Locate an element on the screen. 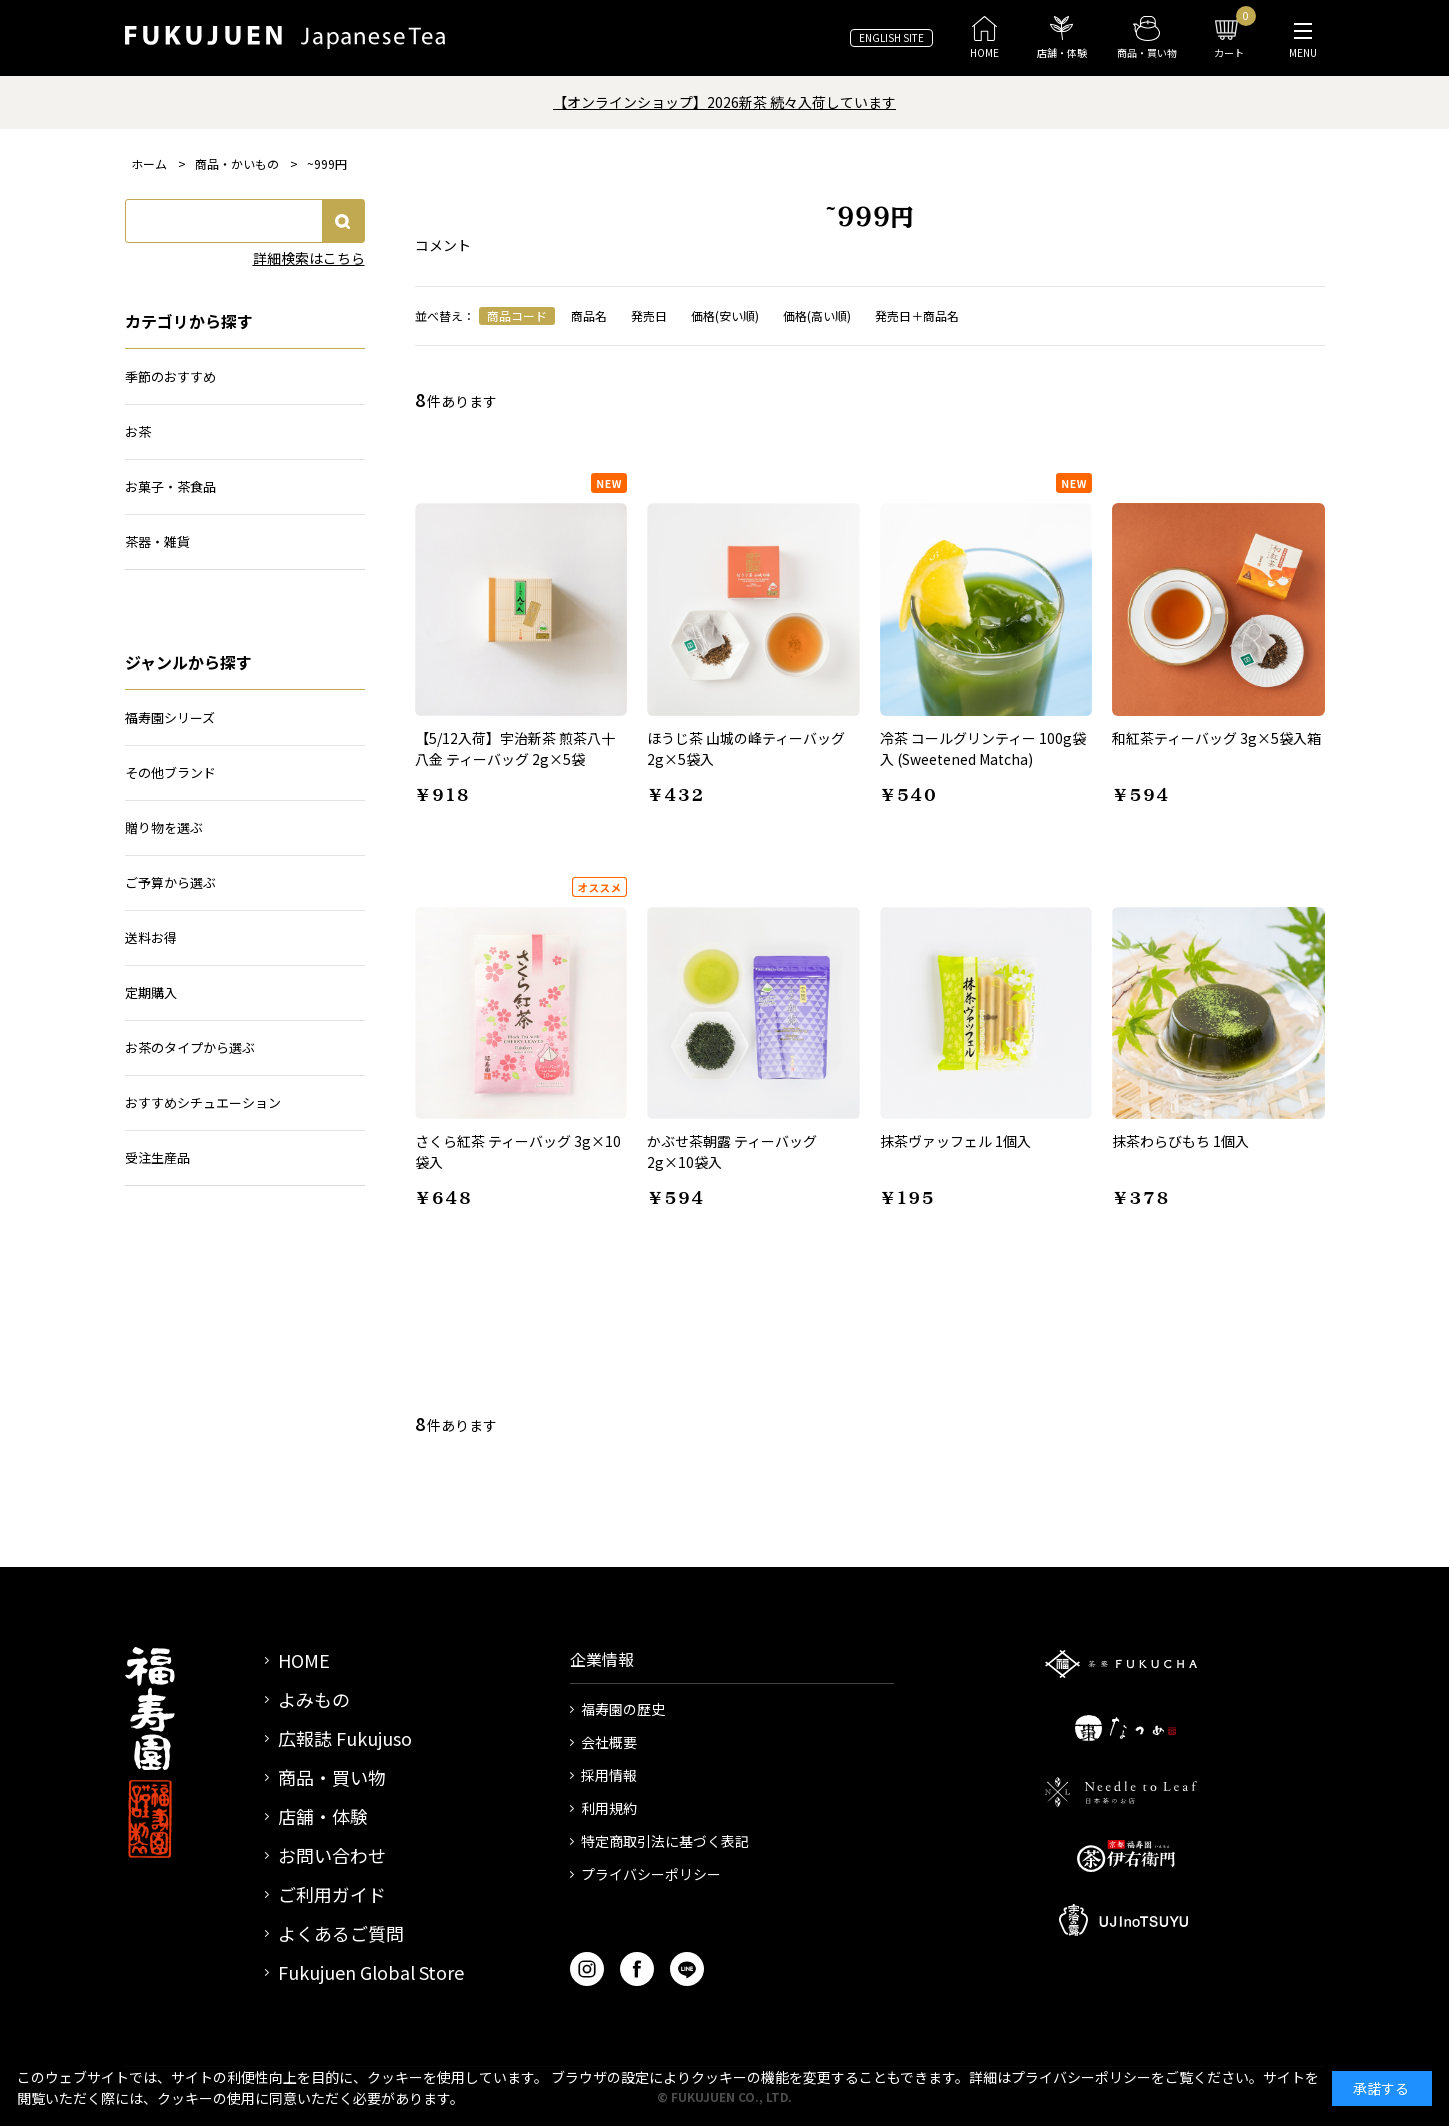  発売日 is located at coordinates (649, 315).